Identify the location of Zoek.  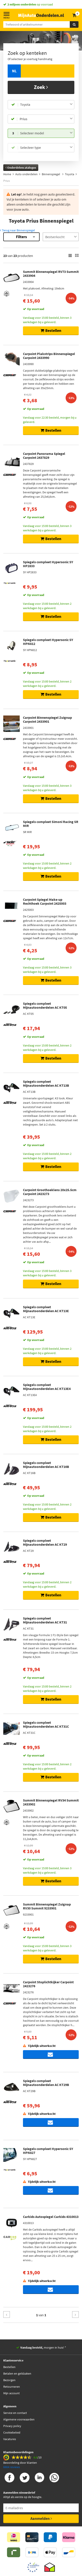
(41, 87).